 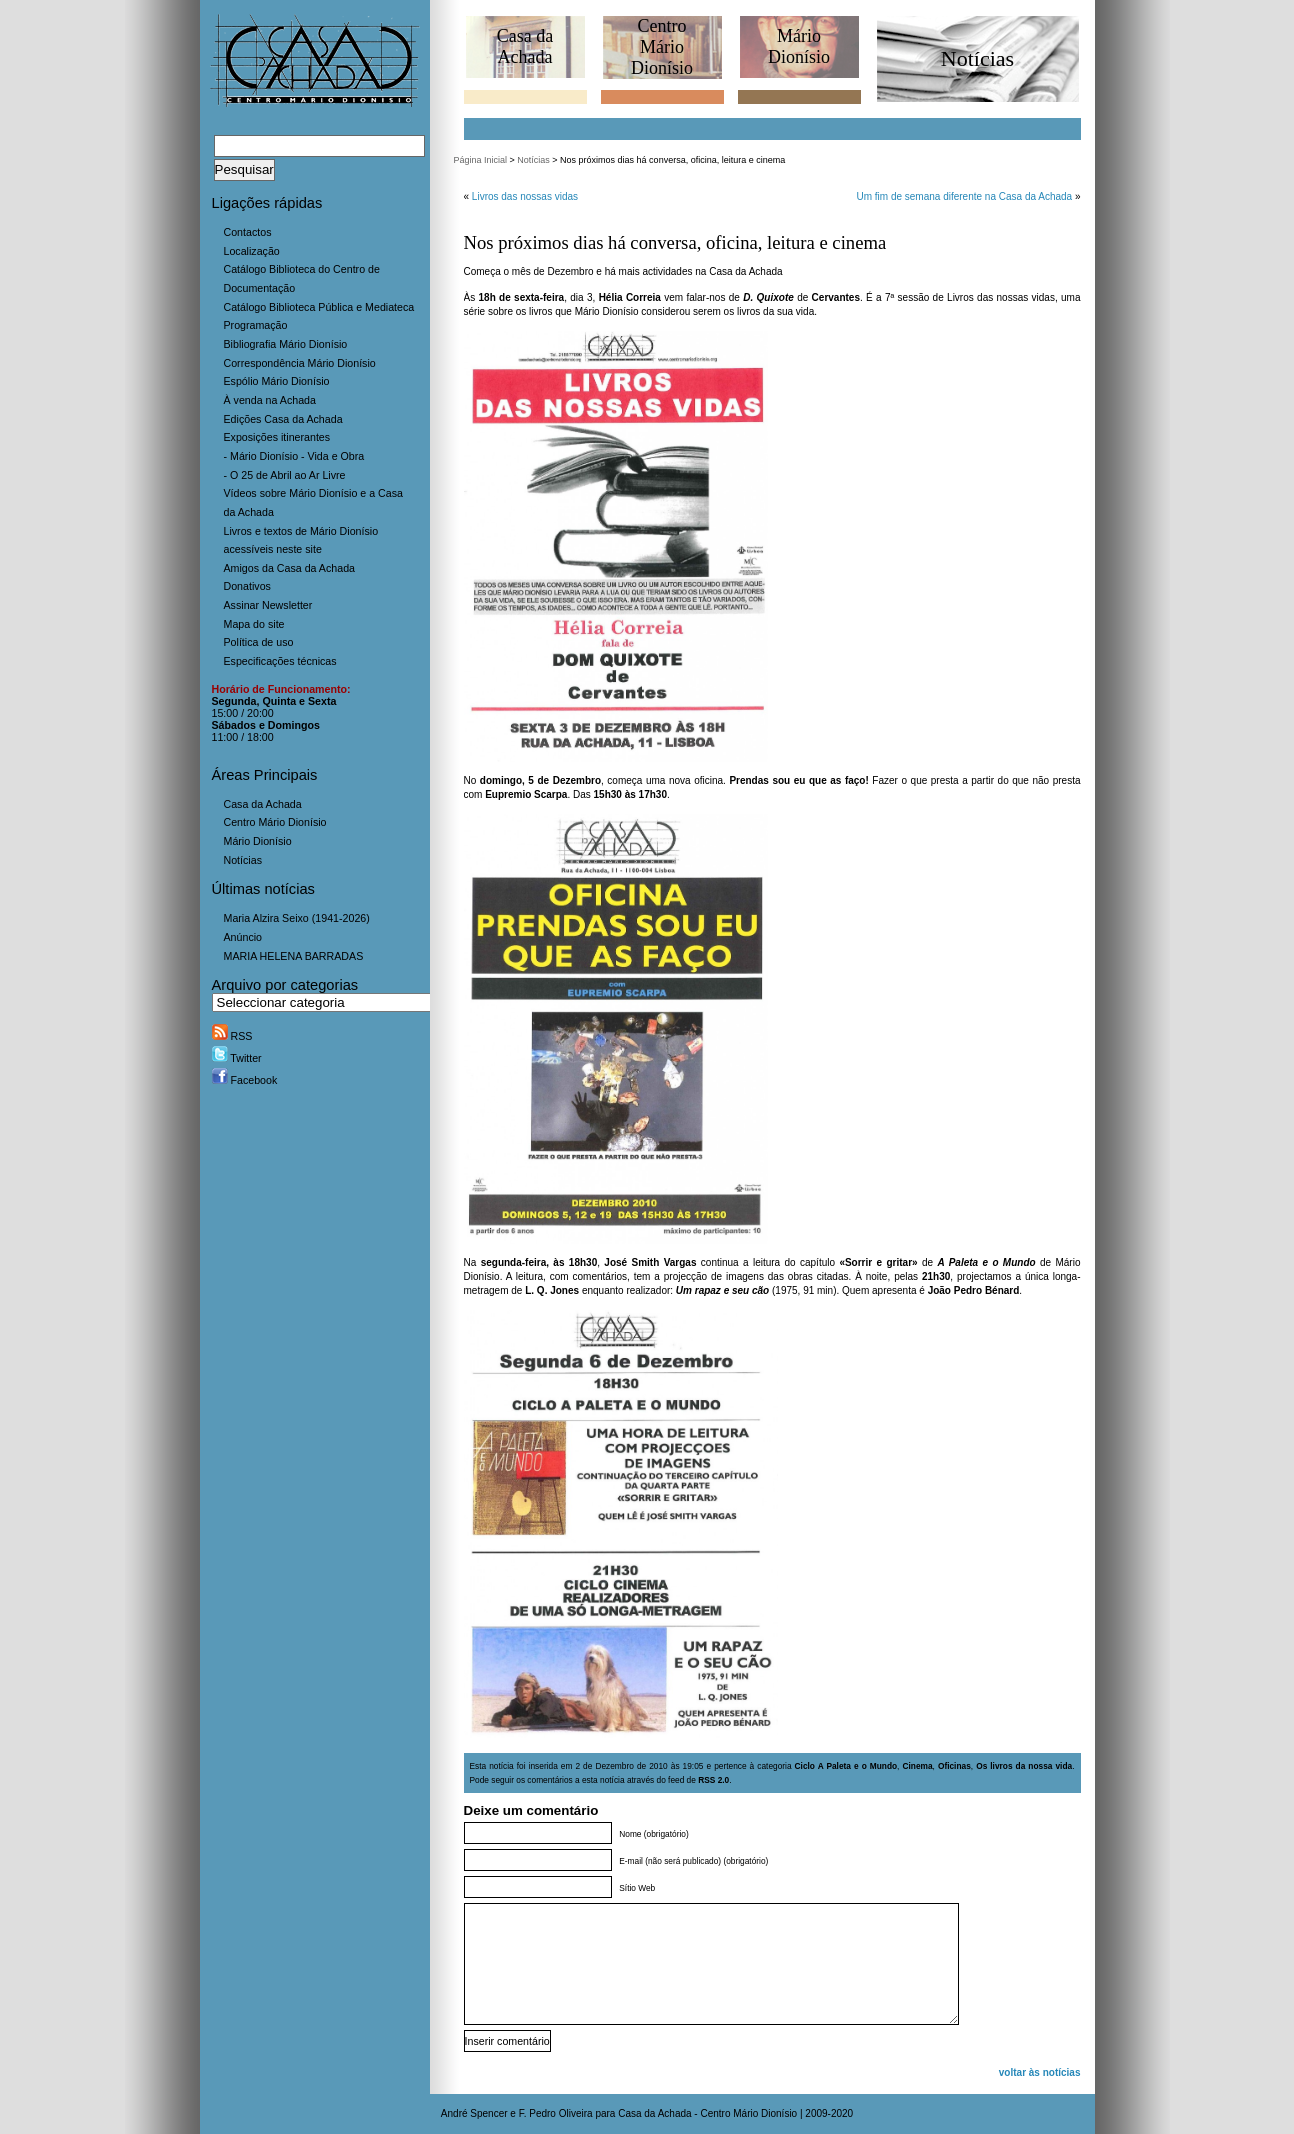 What do you see at coordinates (263, 804) in the screenshot?
I see `Casa da Achada` at bounding box center [263, 804].